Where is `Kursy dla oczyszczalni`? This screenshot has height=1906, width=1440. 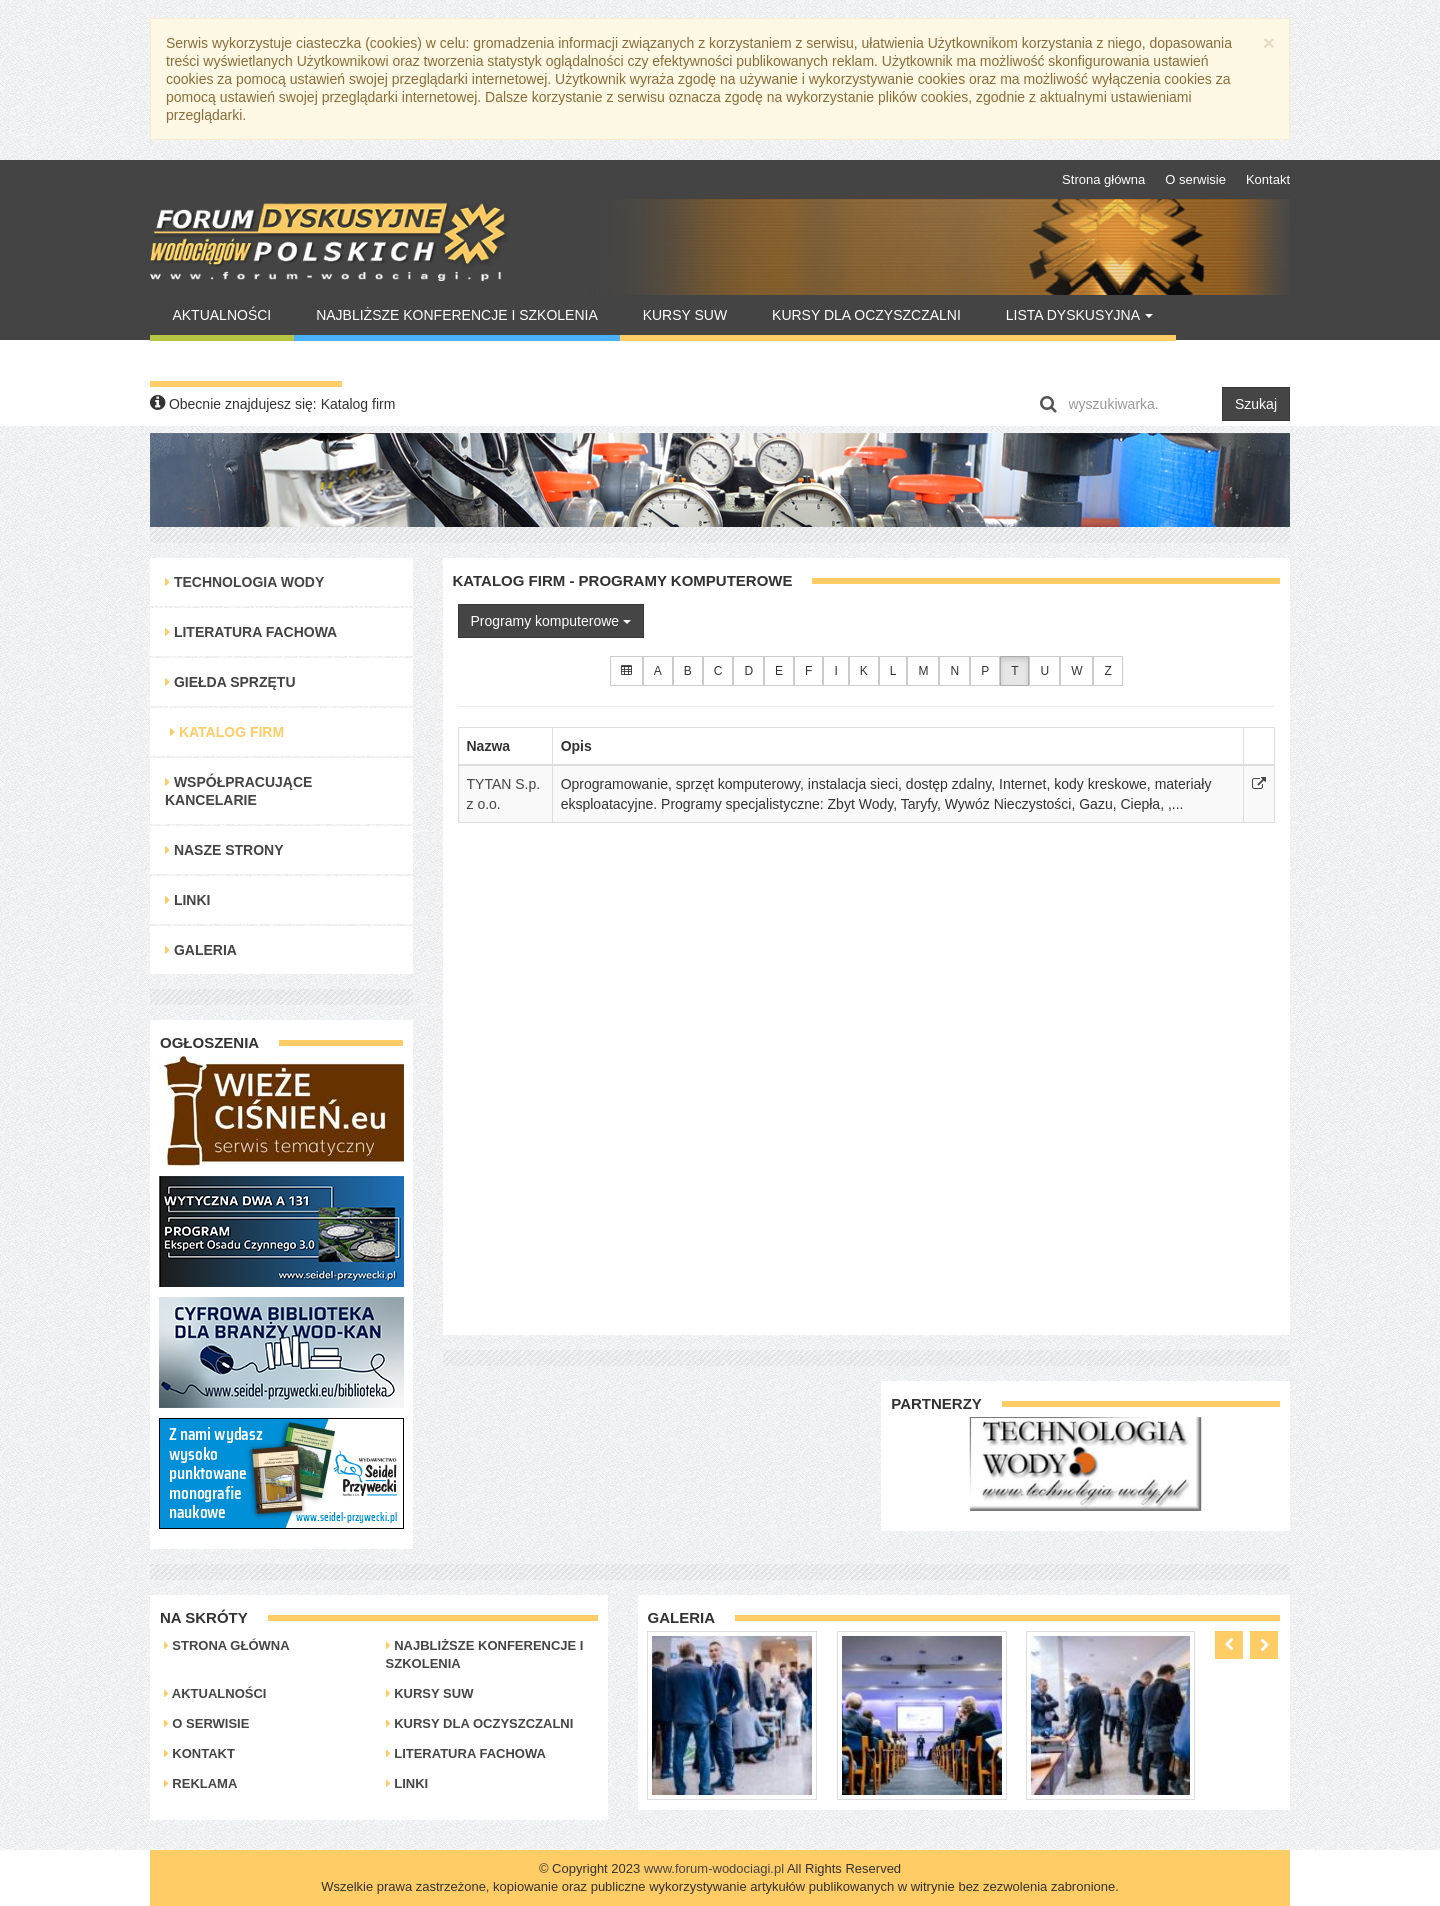
Kursy dla oczyszczalni is located at coordinates (866, 315).